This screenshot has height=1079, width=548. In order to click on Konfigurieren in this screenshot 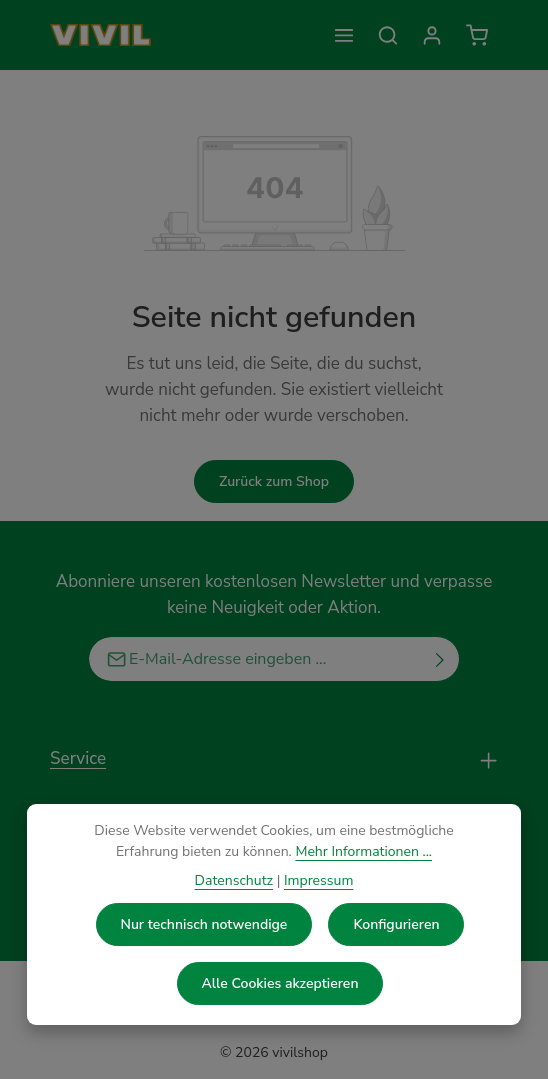, I will do `click(396, 924)`.